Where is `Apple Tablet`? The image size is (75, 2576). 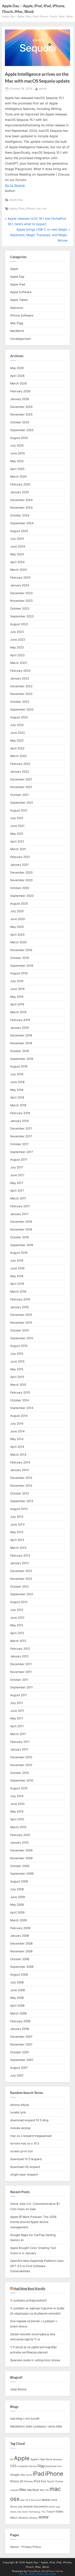
Apple Tablet is located at coordinates (19, 300).